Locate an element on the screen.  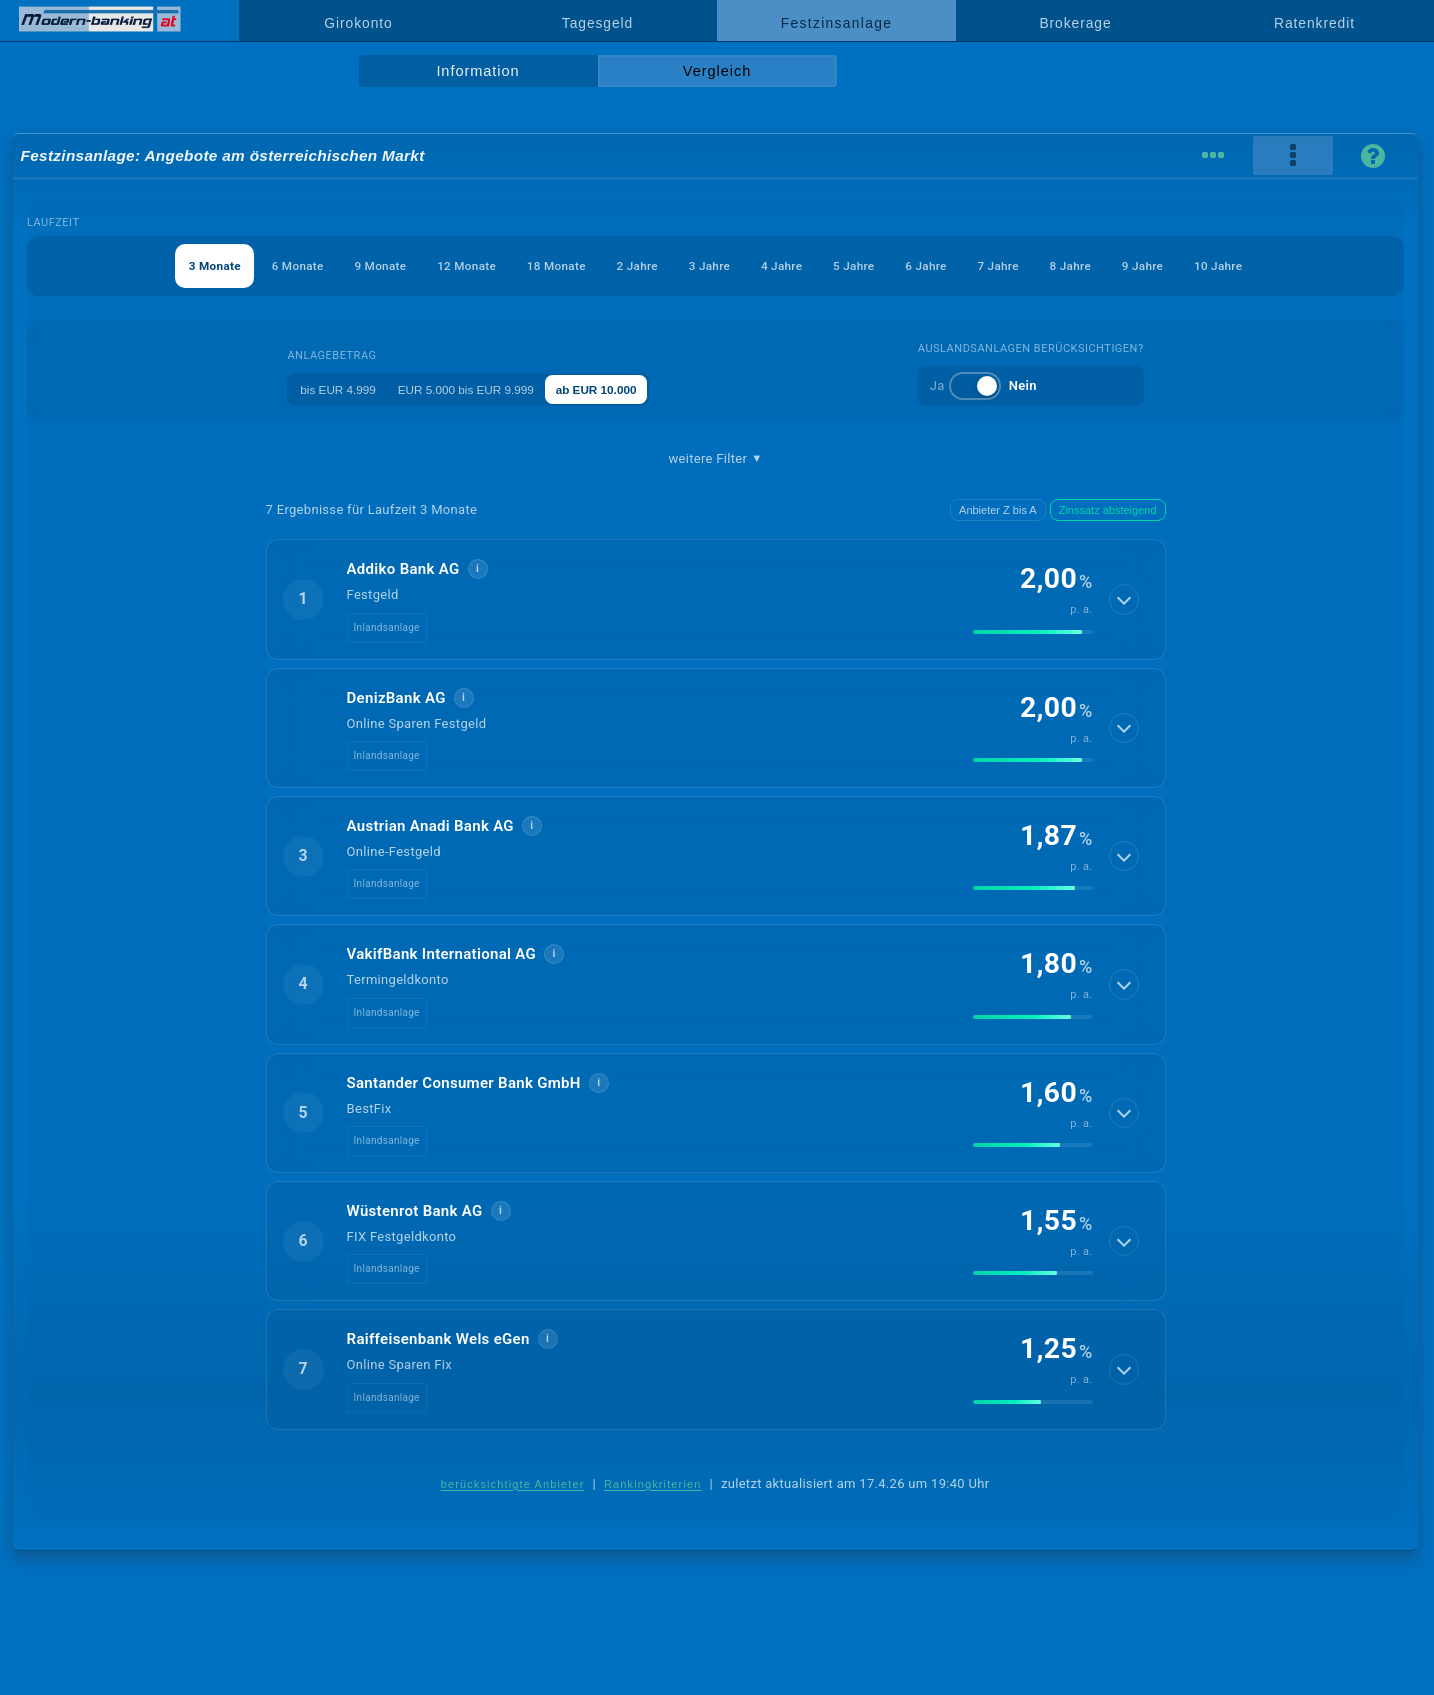
3 Jahre is located at coordinates (707, 265).